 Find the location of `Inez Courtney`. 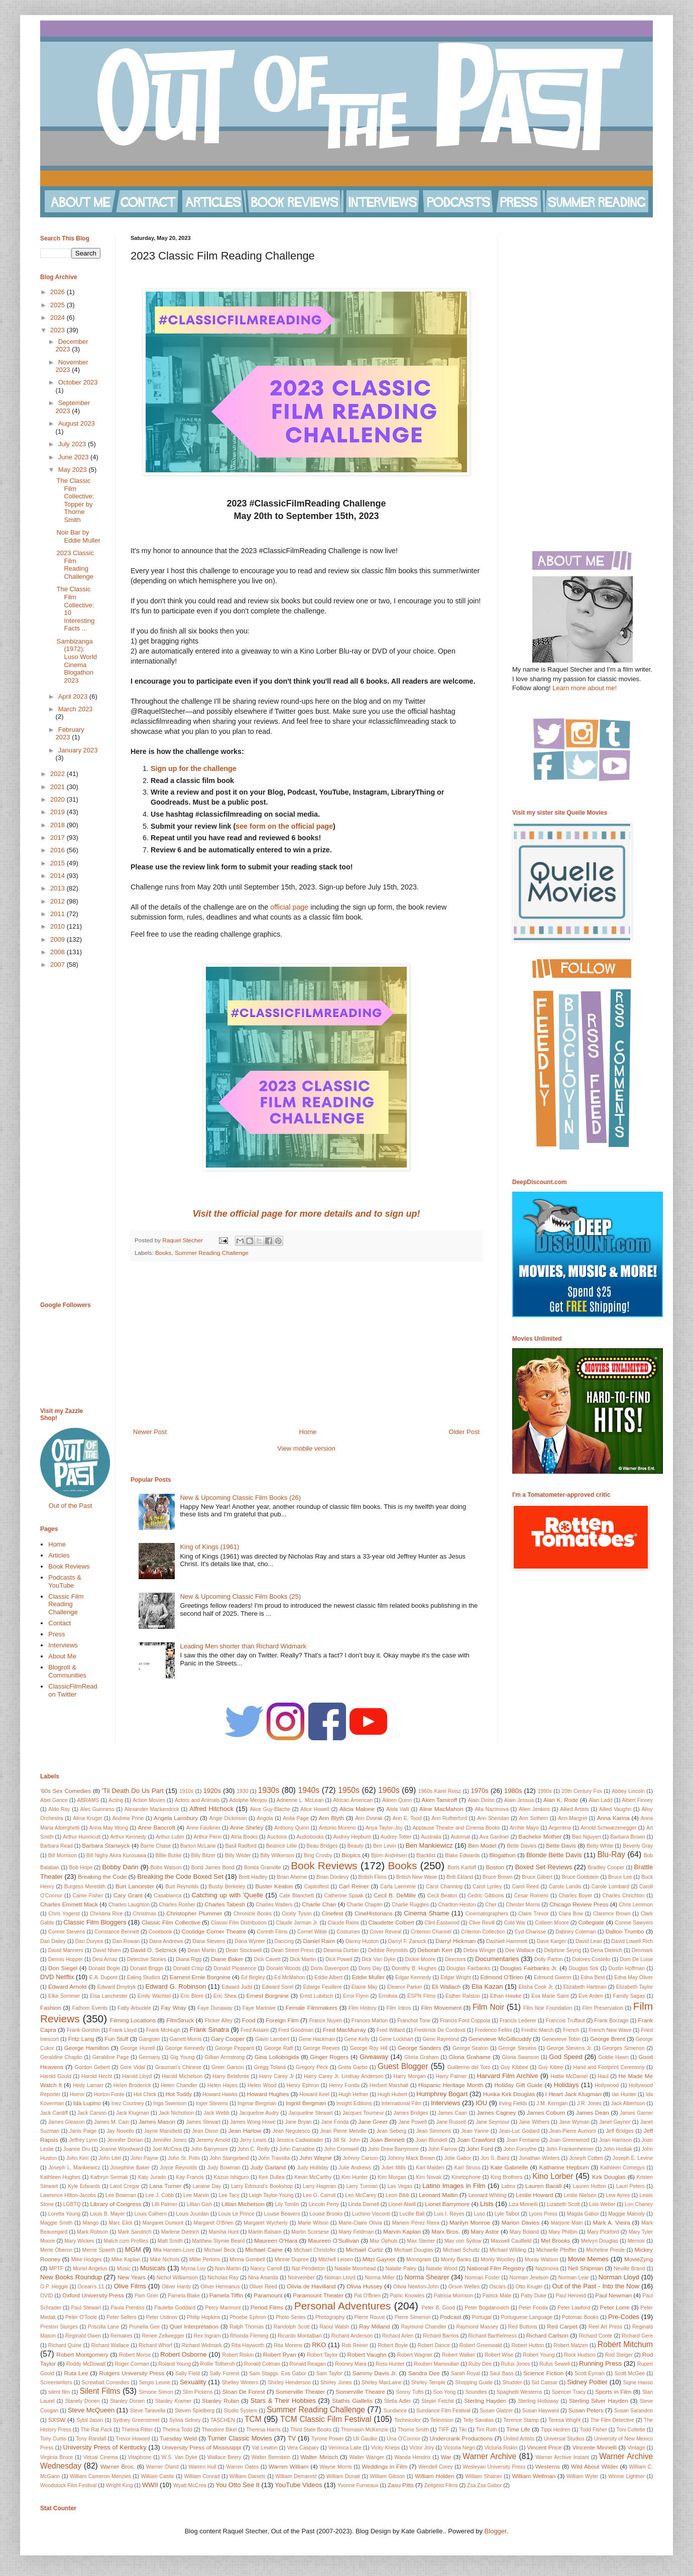

Inez Courtney is located at coordinates (127, 2103).